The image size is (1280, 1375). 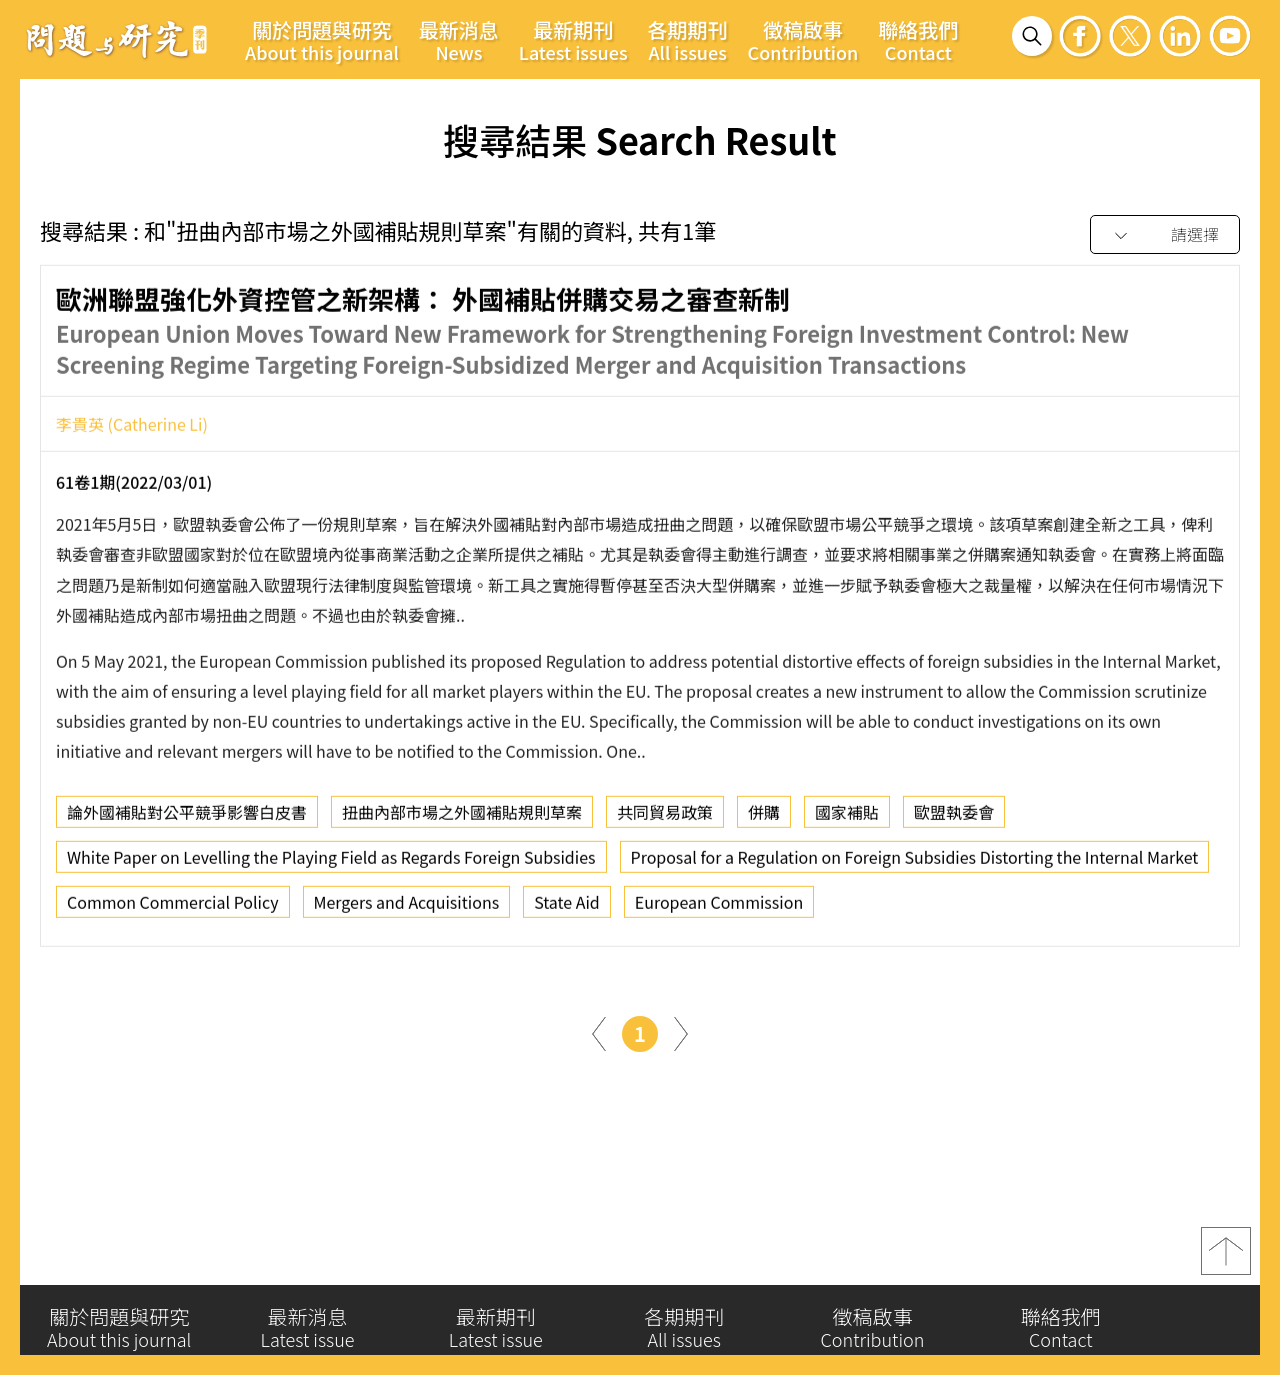 What do you see at coordinates (688, 40) in the screenshot?
I see `各期期刊` at bounding box center [688, 40].